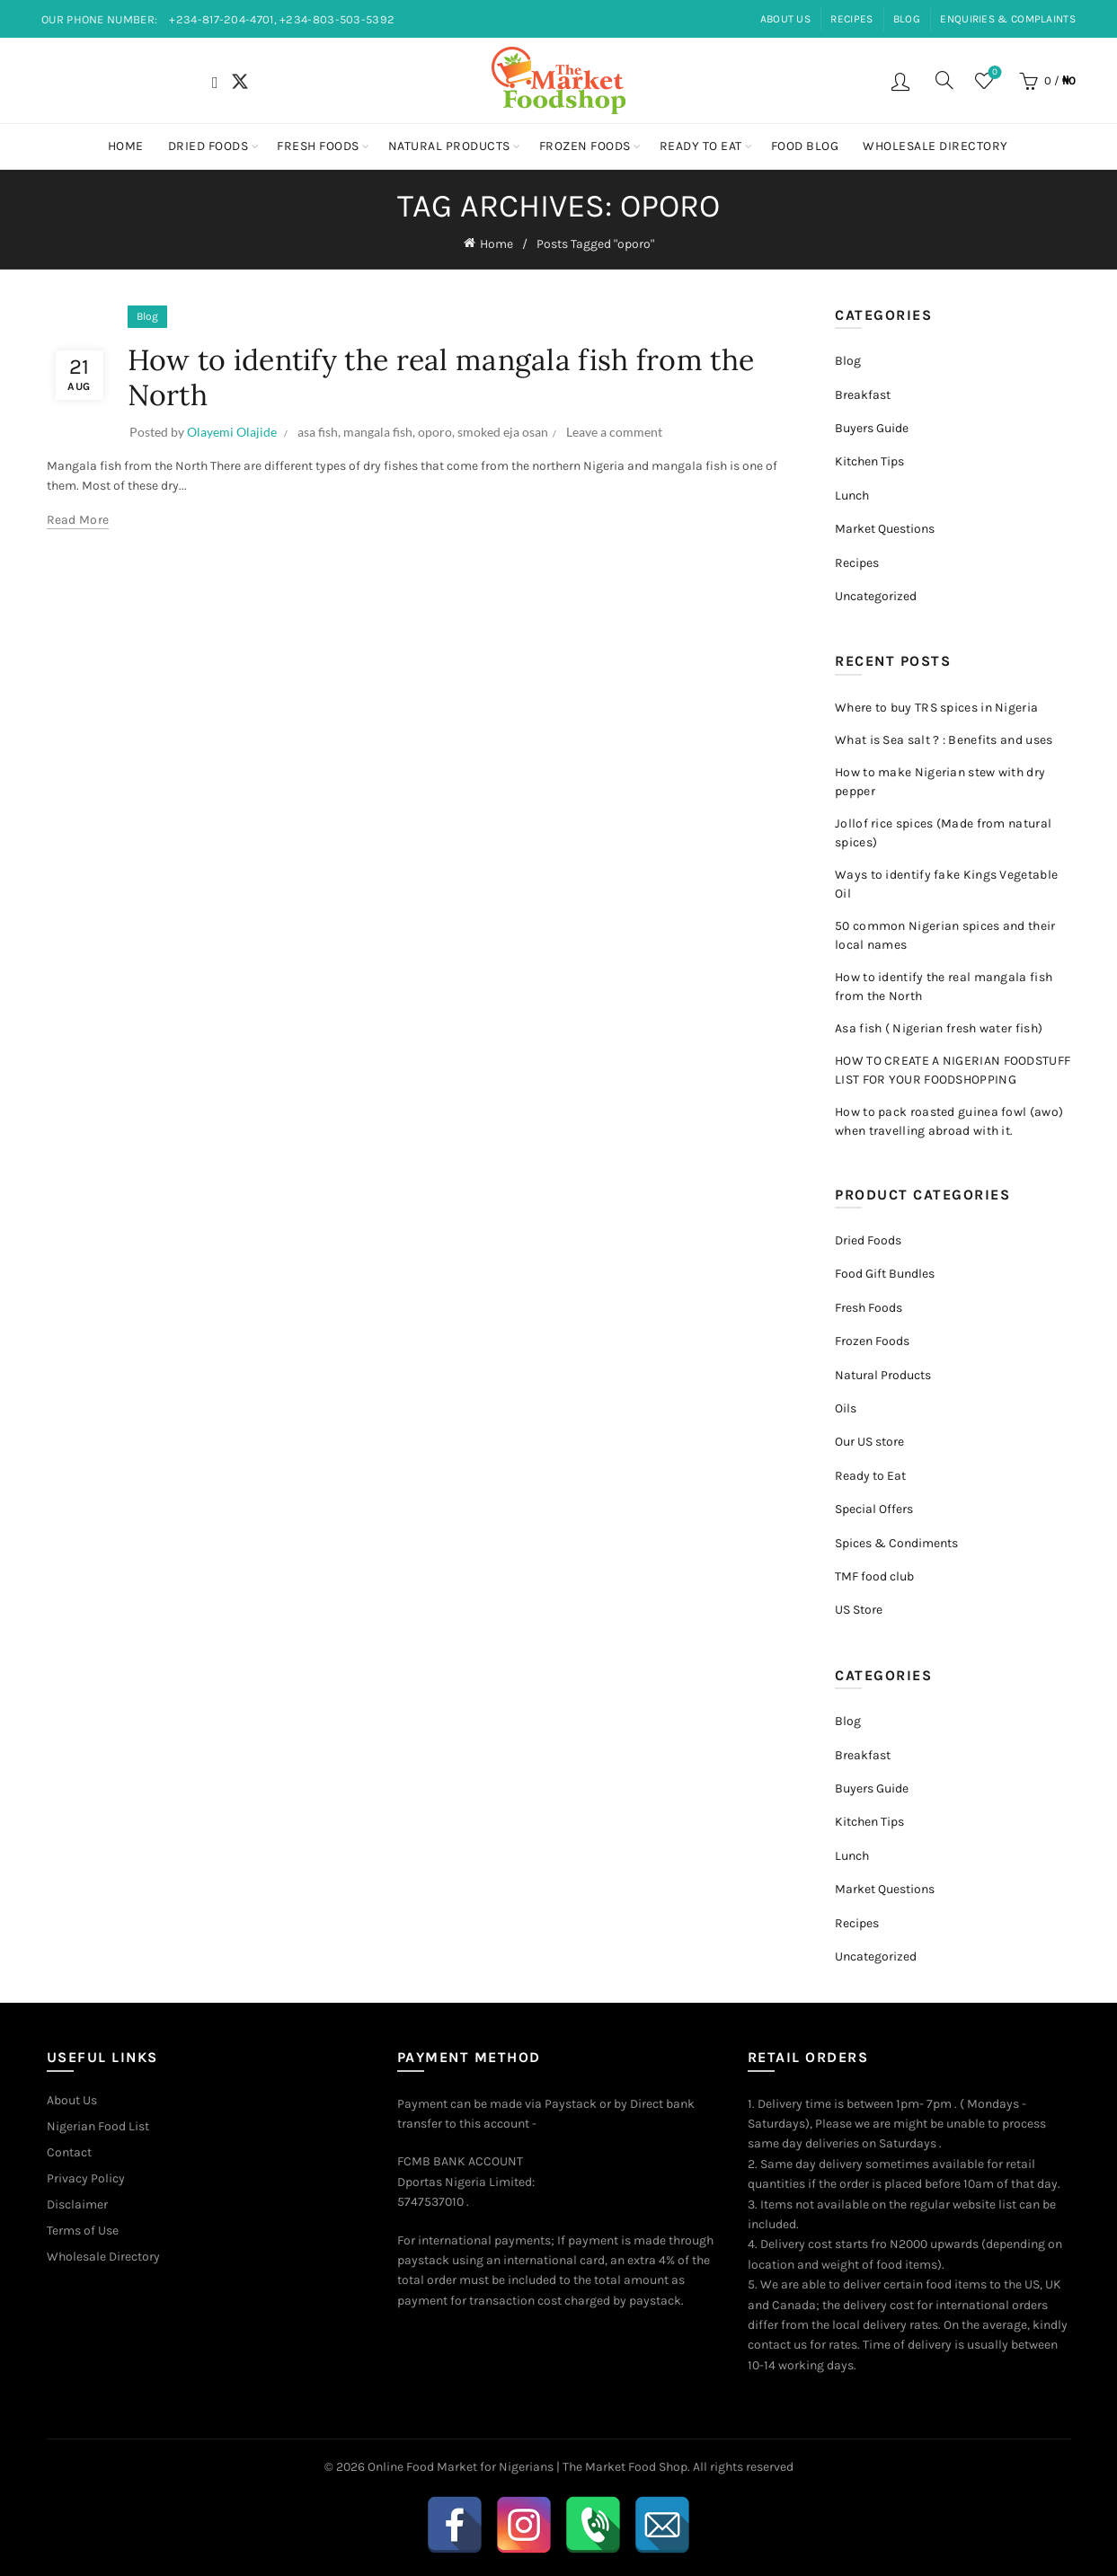  I want to click on HOW TO CREATE A NIGERIAN FOODSTUFF LIST FOR YOUR FOODSHOPPING, so click(952, 1070).